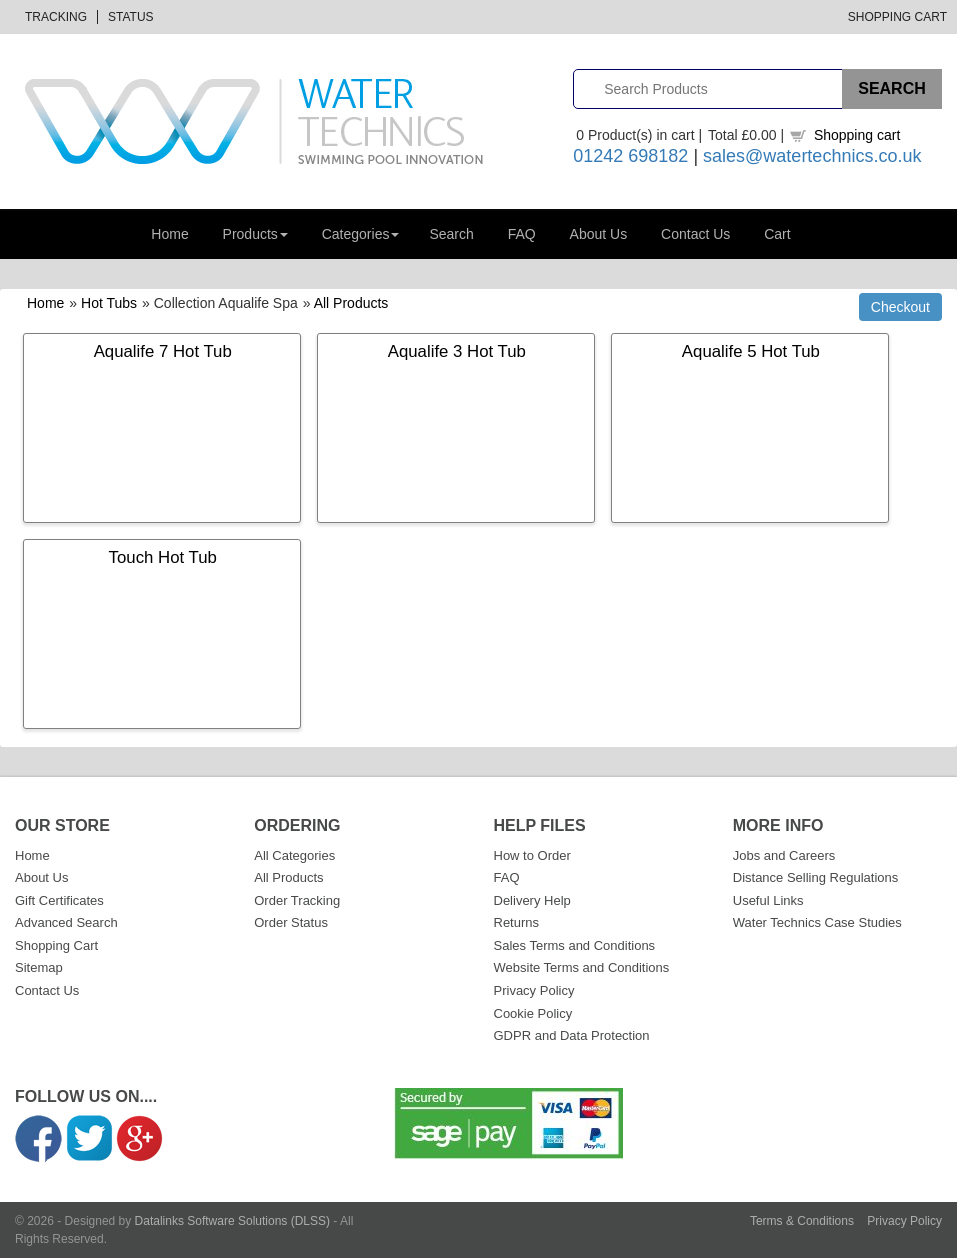 The height and width of the screenshot is (1258, 957). Describe the element at coordinates (751, 351) in the screenshot. I see `Aqualife 5 Hot Tub` at that location.